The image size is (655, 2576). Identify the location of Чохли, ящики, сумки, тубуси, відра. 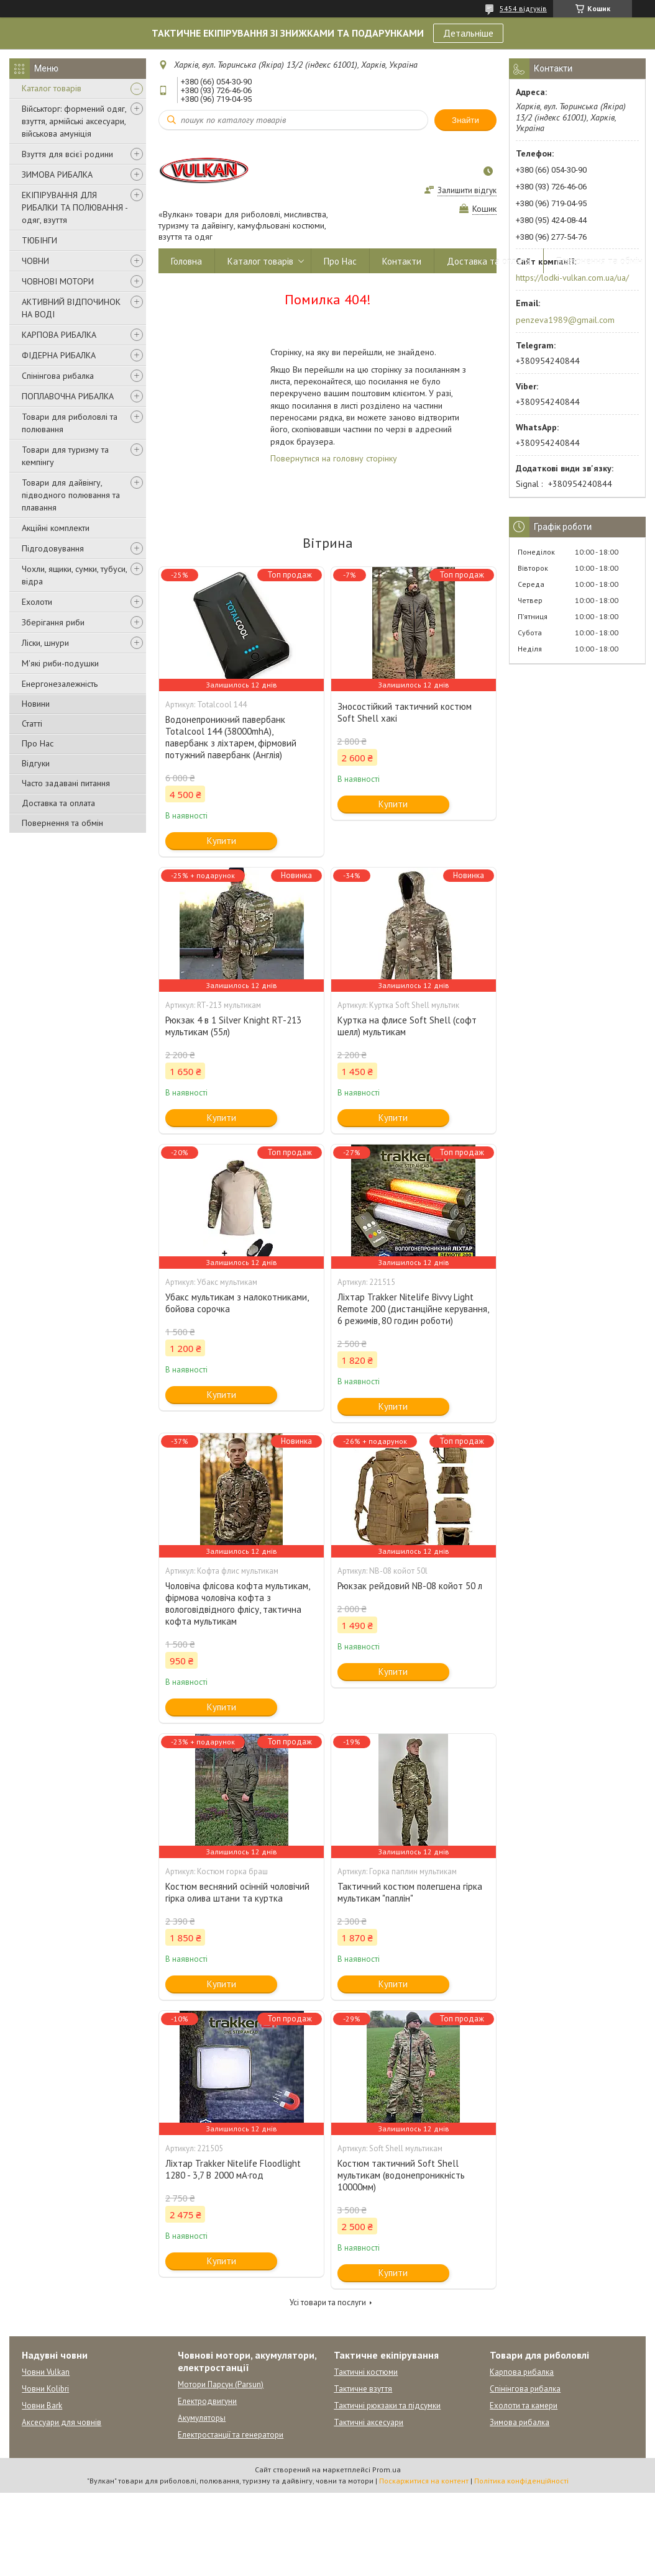
(74, 575).